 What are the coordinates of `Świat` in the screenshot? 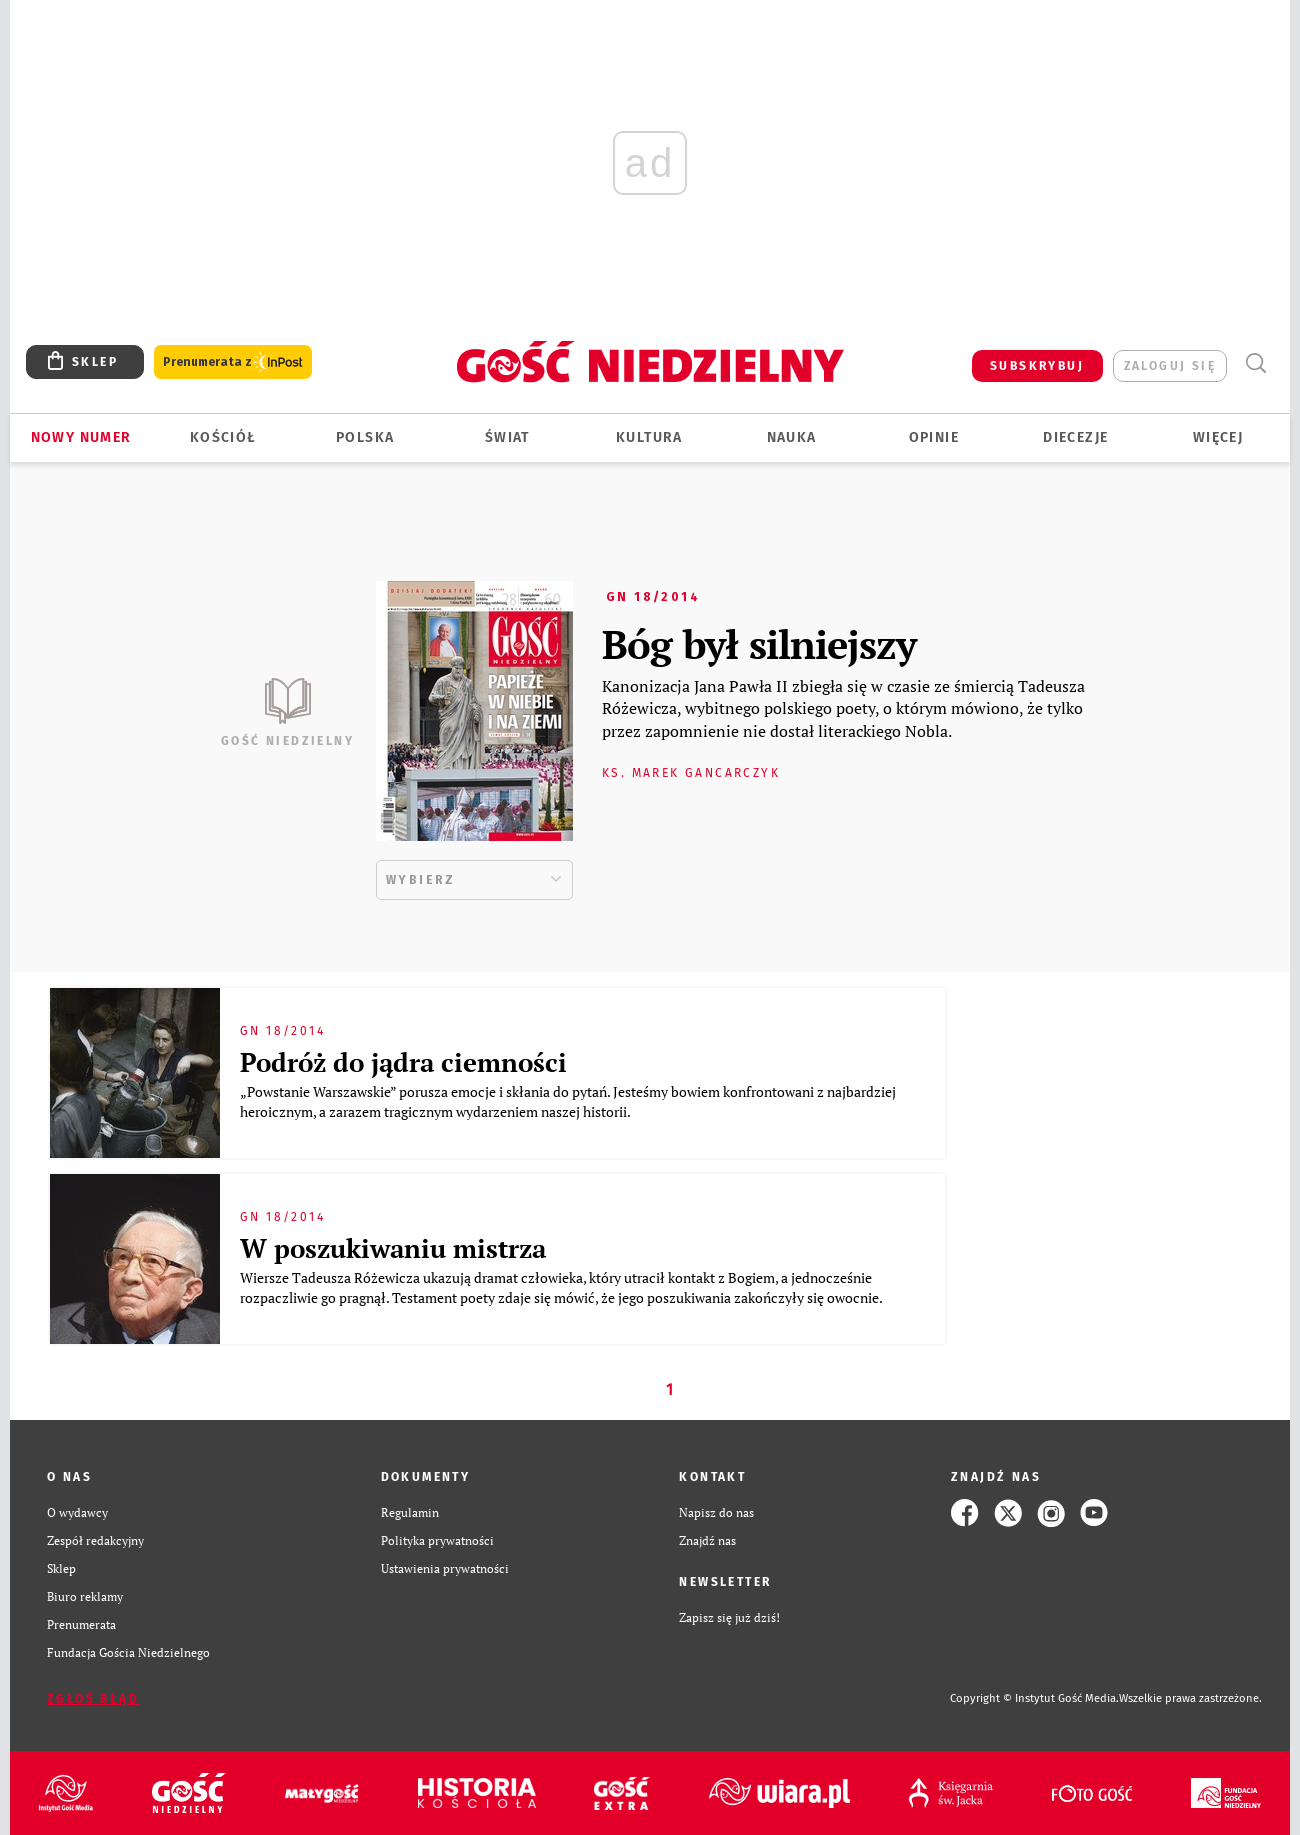 It's located at (507, 437).